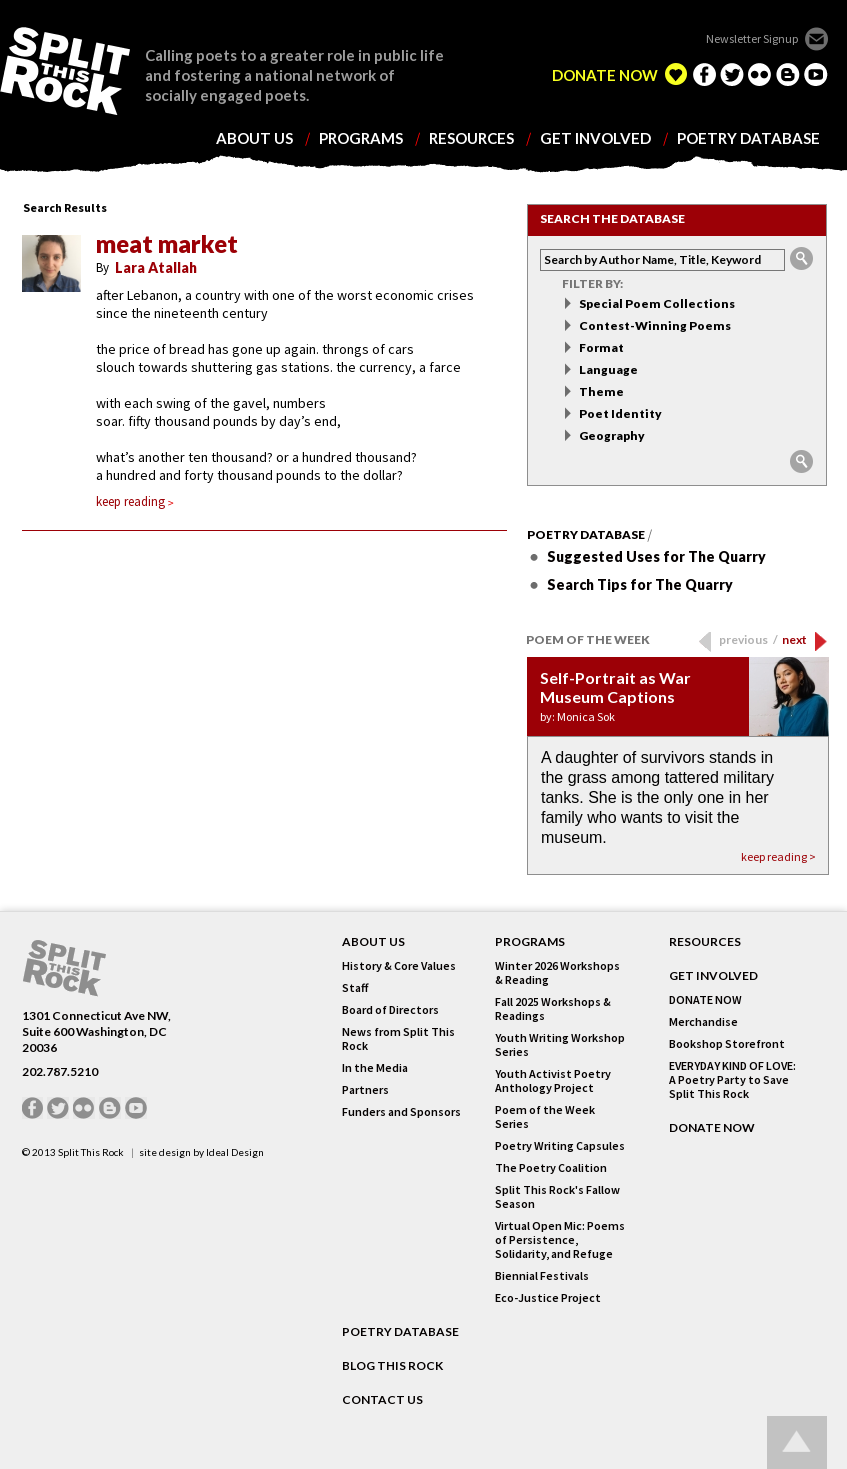  What do you see at coordinates (135, 501) in the screenshot?
I see `keep reading` at bounding box center [135, 501].